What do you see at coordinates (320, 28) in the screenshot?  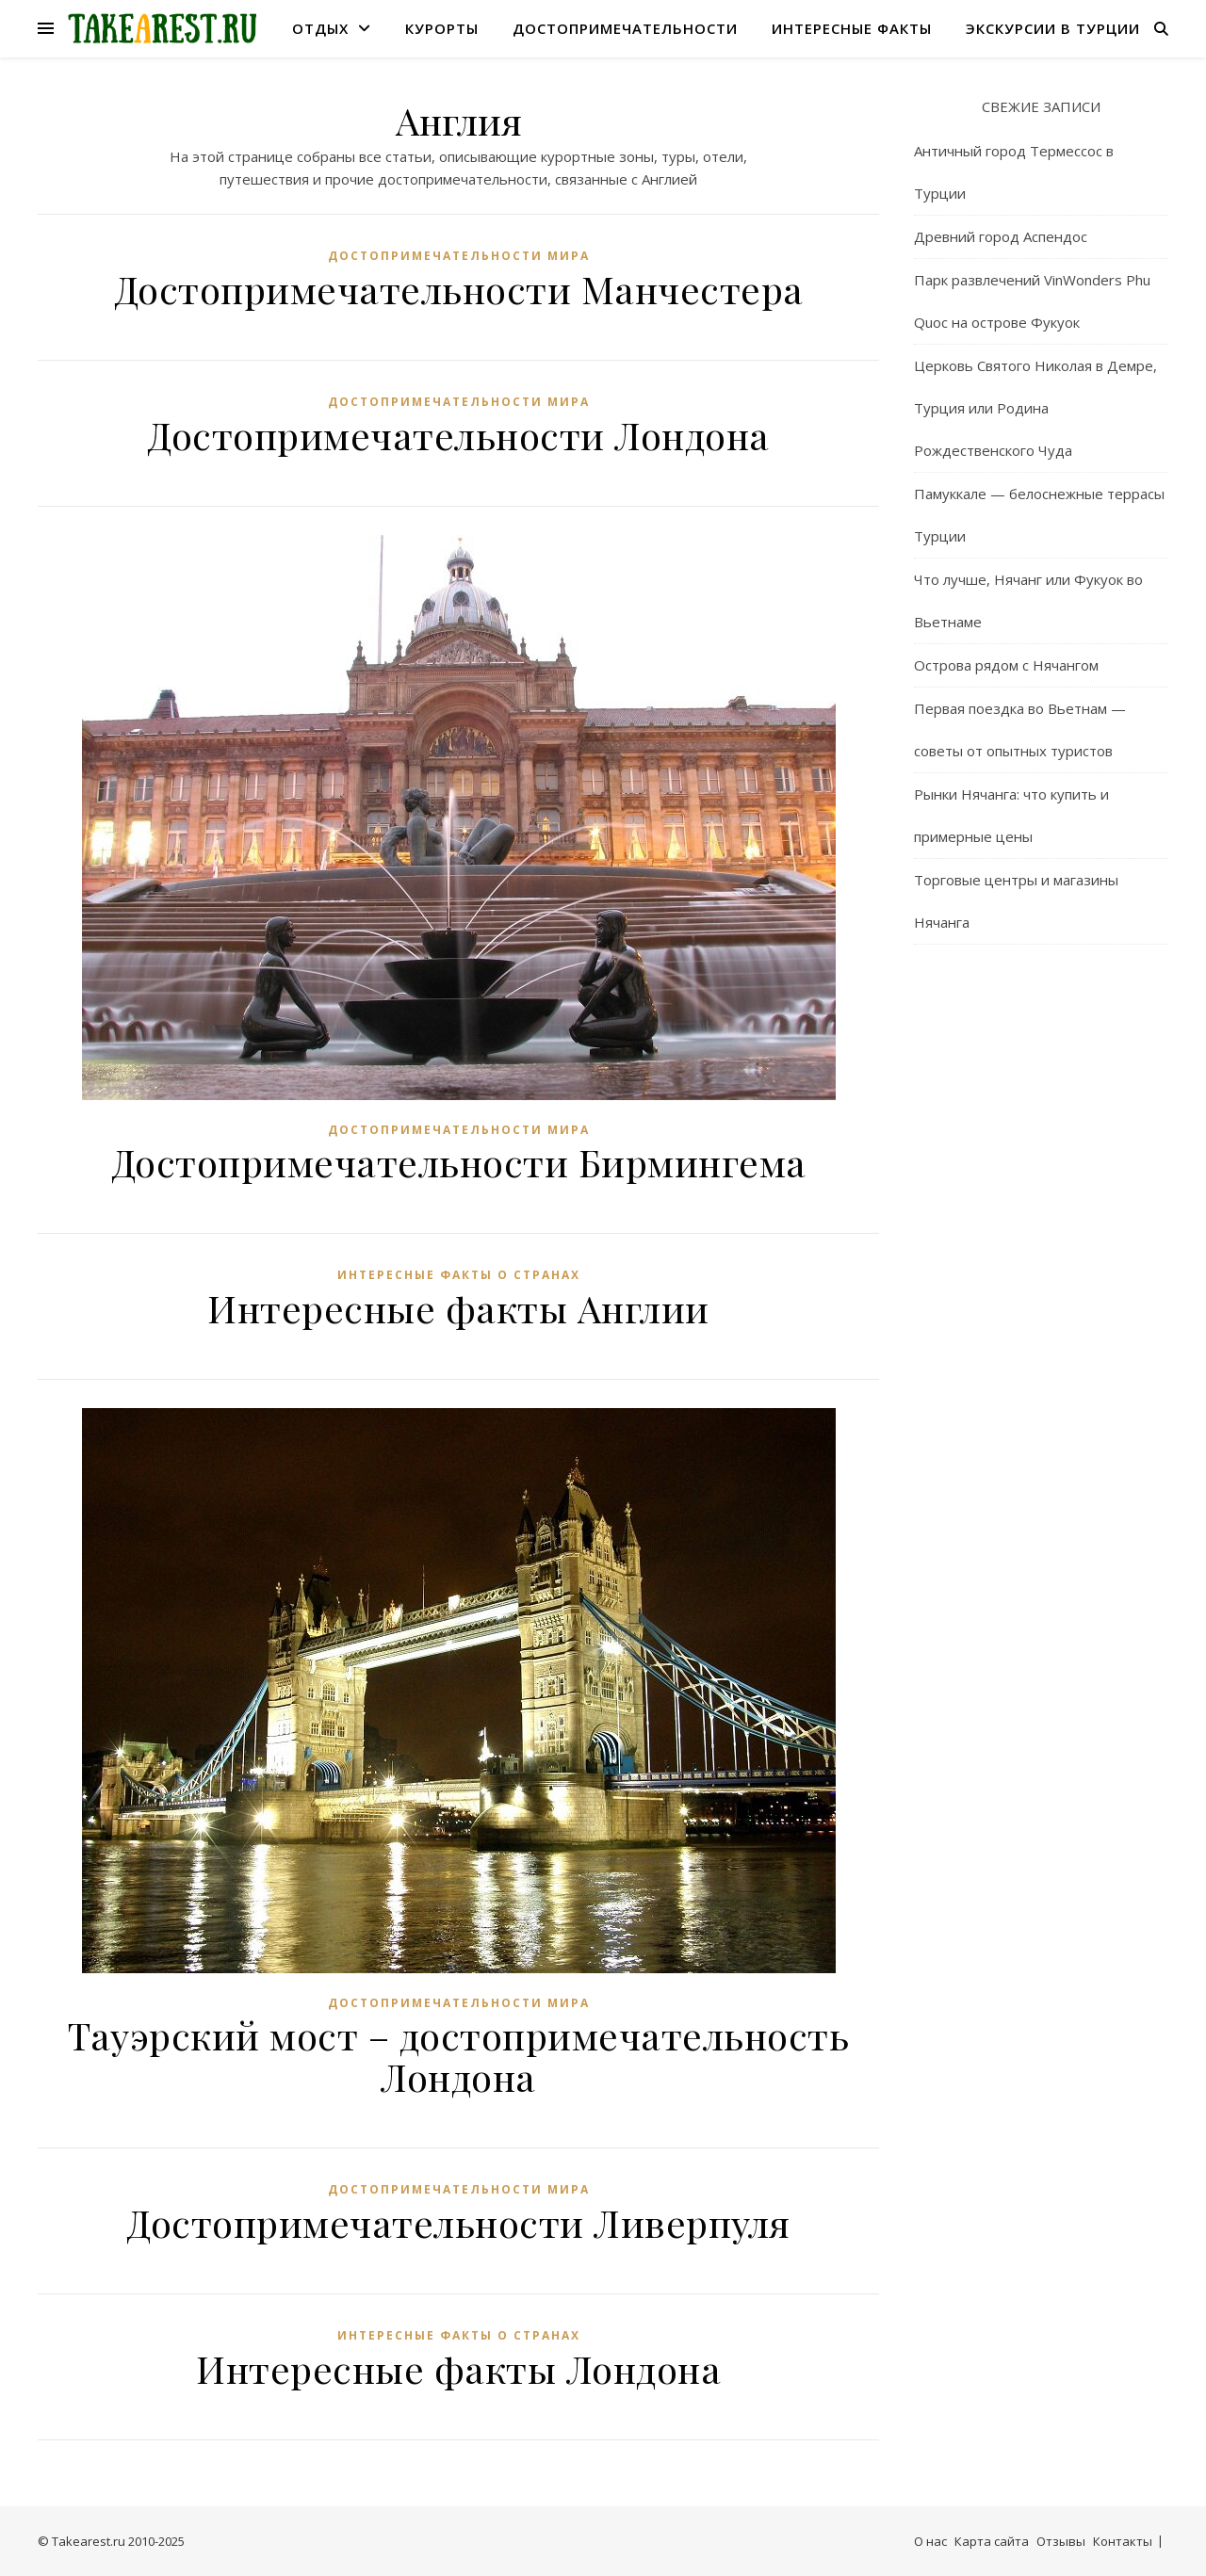 I see `Отдых` at bounding box center [320, 28].